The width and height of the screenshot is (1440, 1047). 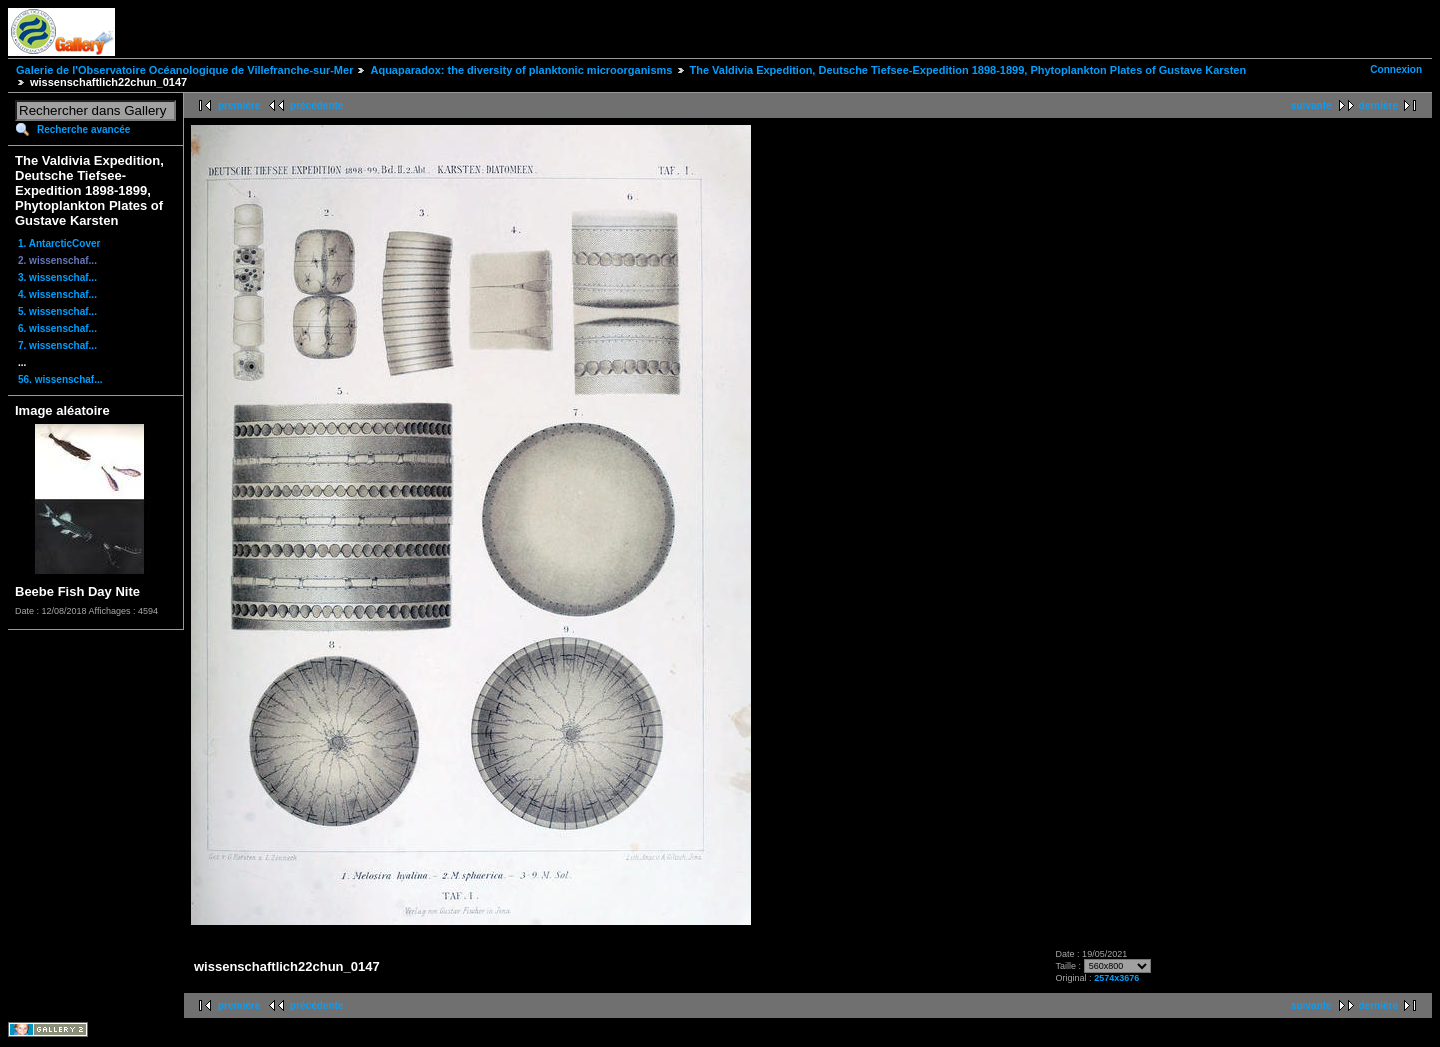 What do you see at coordinates (83, 129) in the screenshot?
I see `Recherche avancée` at bounding box center [83, 129].